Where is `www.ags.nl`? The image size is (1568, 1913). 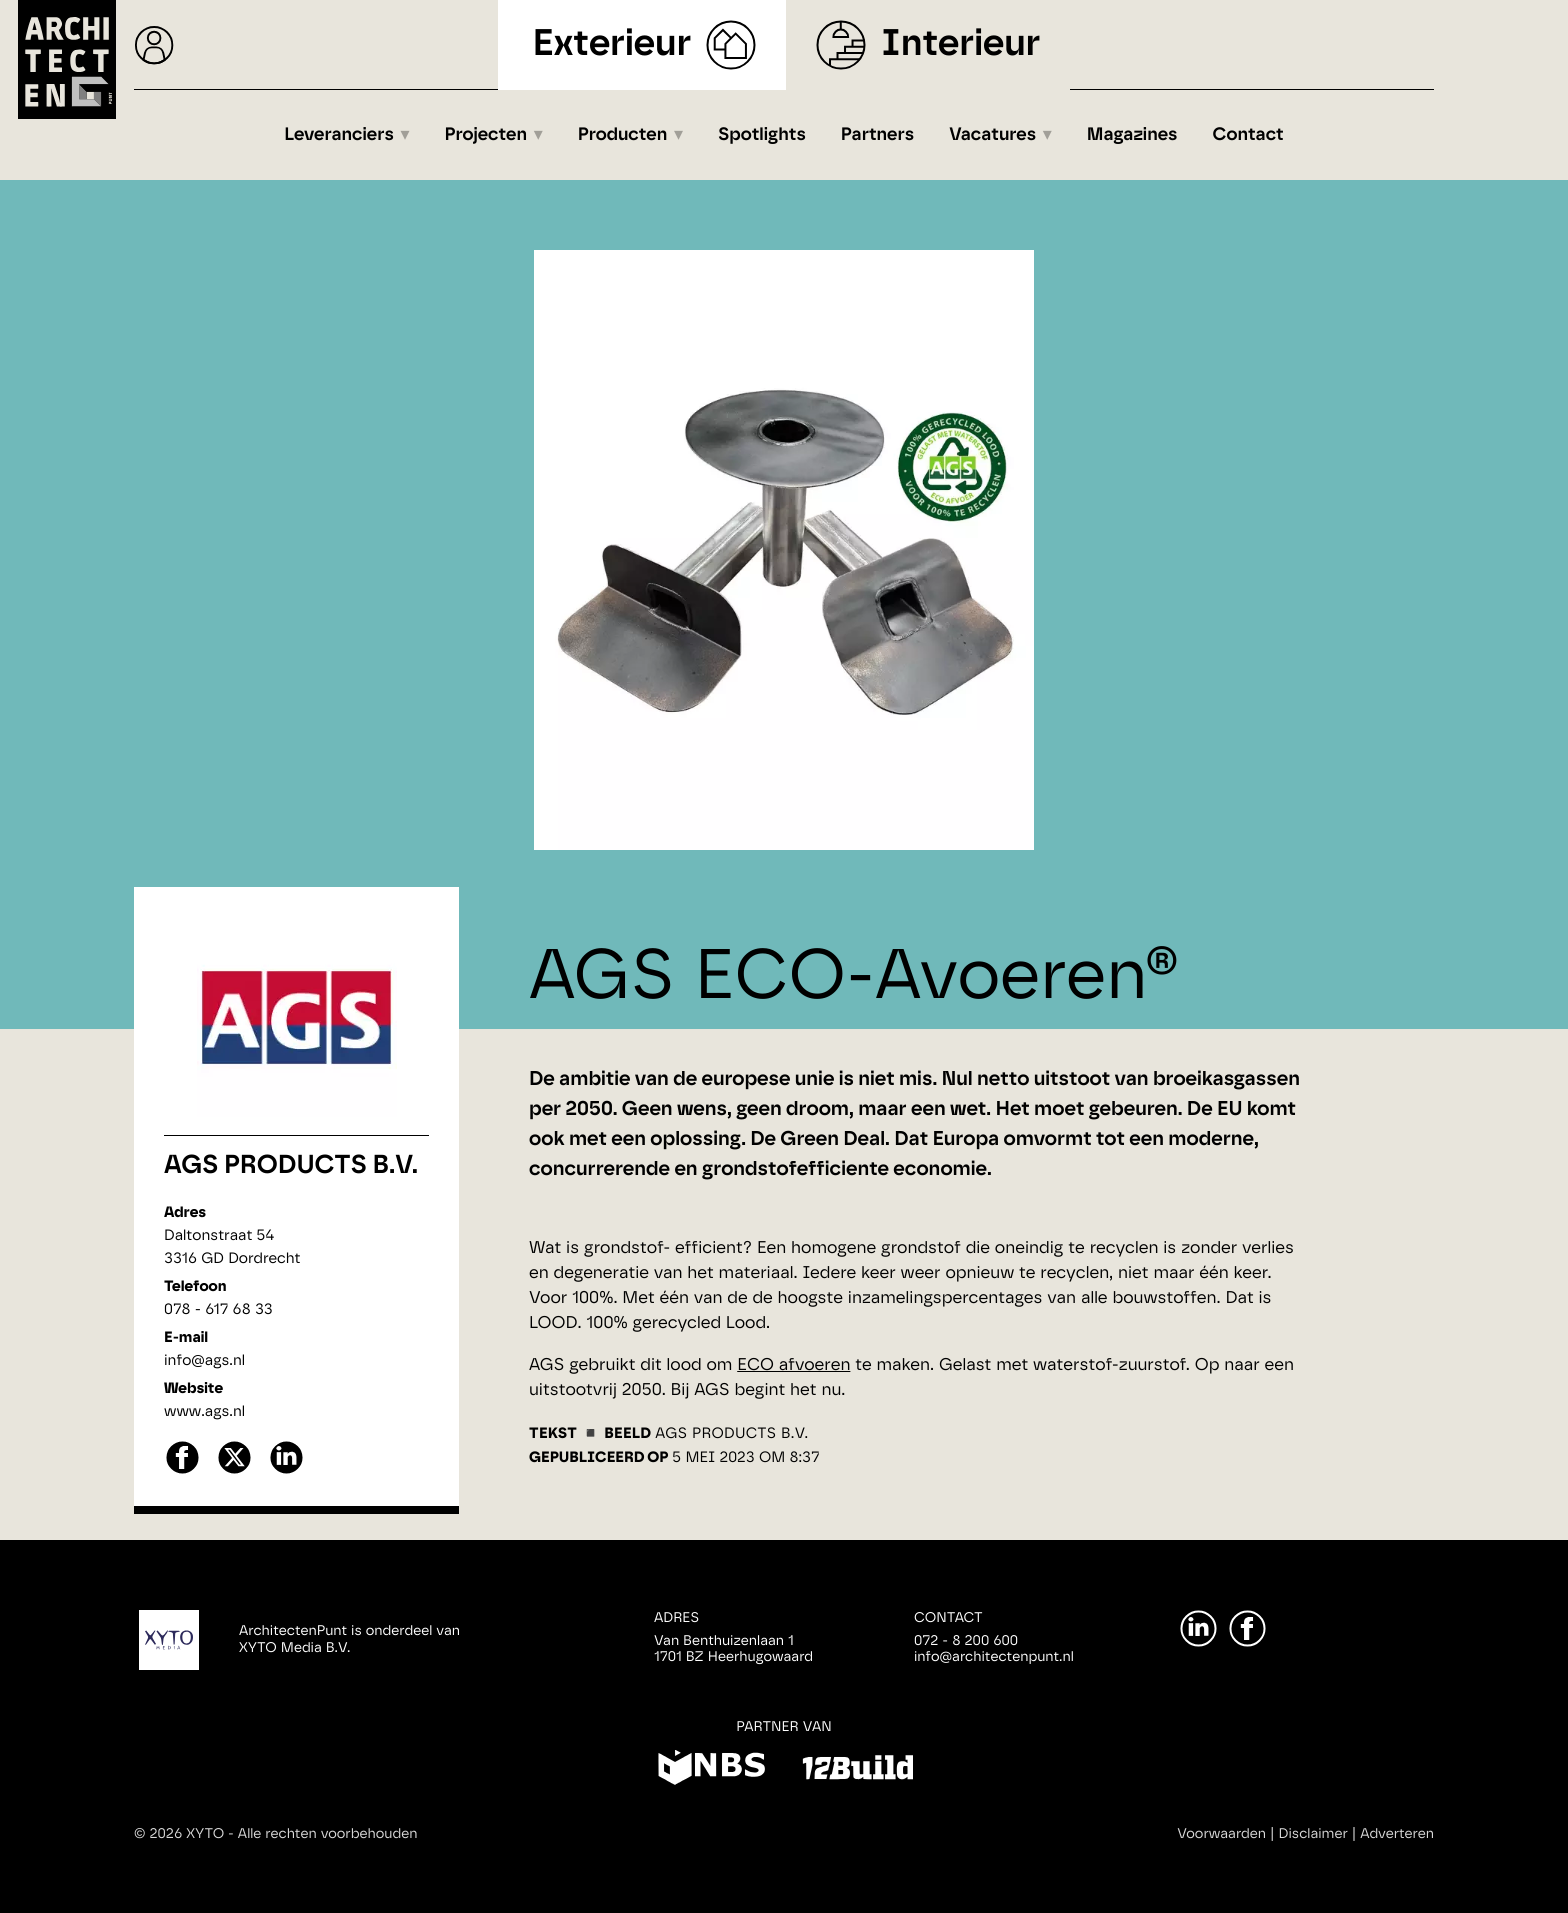
www.ags.nl is located at coordinates (204, 1411).